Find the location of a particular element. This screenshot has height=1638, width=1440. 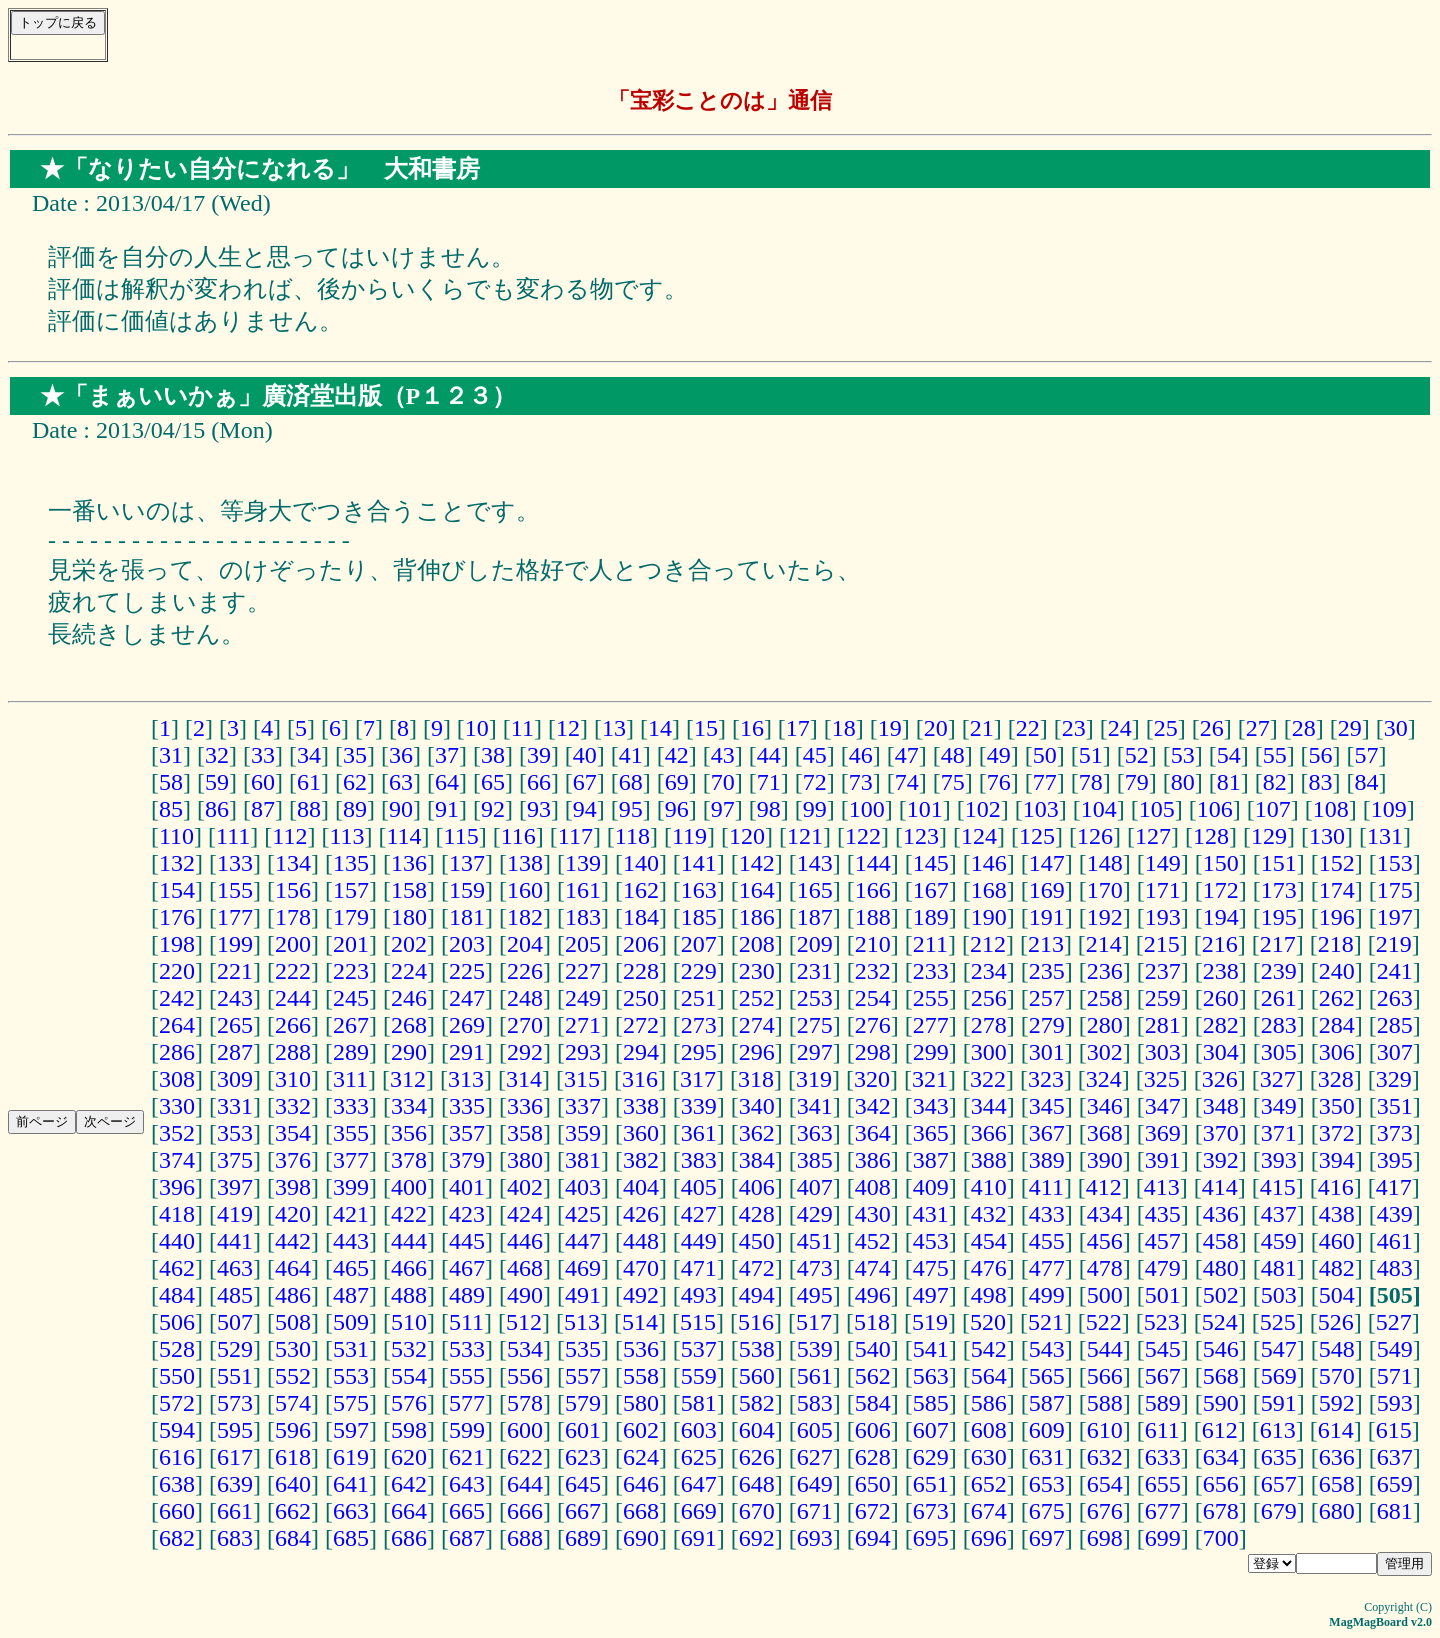

346 is located at coordinates (1105, 1106).